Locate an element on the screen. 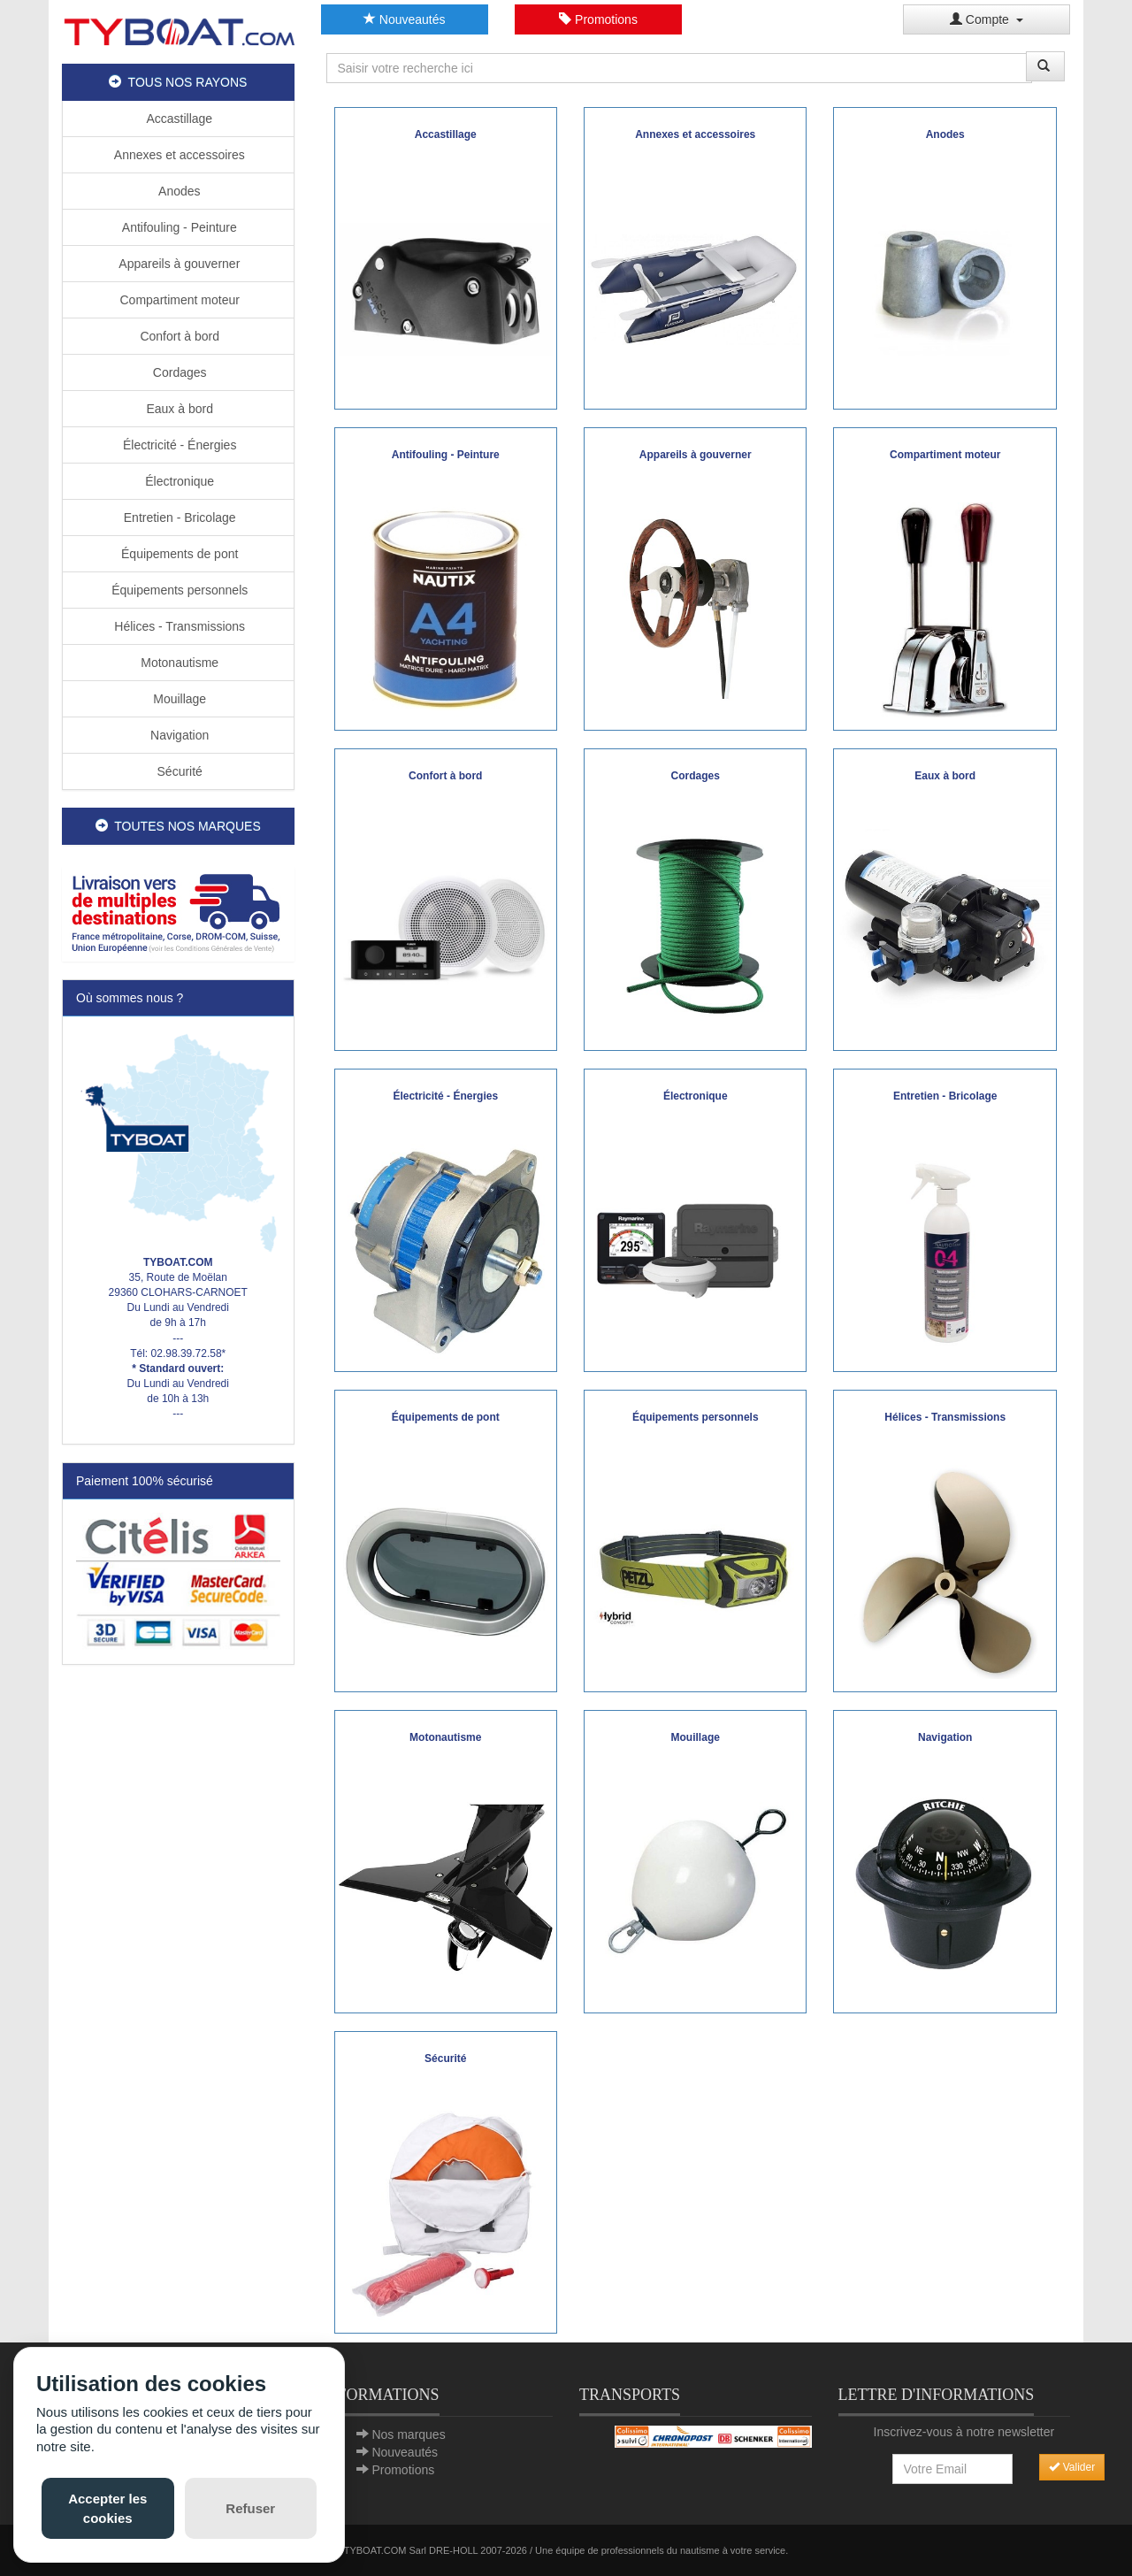 This screenshot has height=2576, width=1132. Accepter les cookies is located at coordinates (107, 2508).